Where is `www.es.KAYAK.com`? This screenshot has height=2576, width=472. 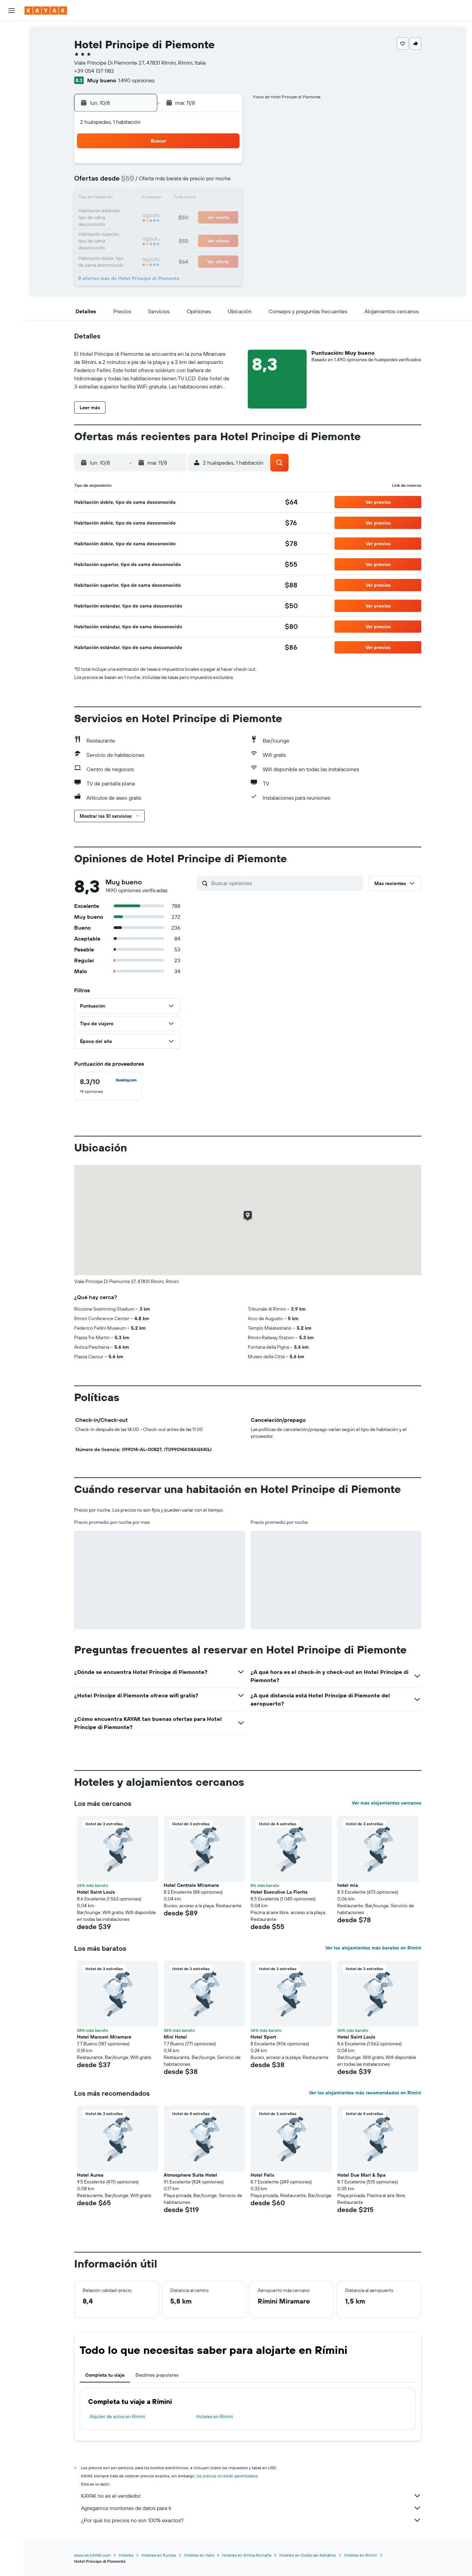
www.es.KAYAK.com is located at coordinates (92, 2555).